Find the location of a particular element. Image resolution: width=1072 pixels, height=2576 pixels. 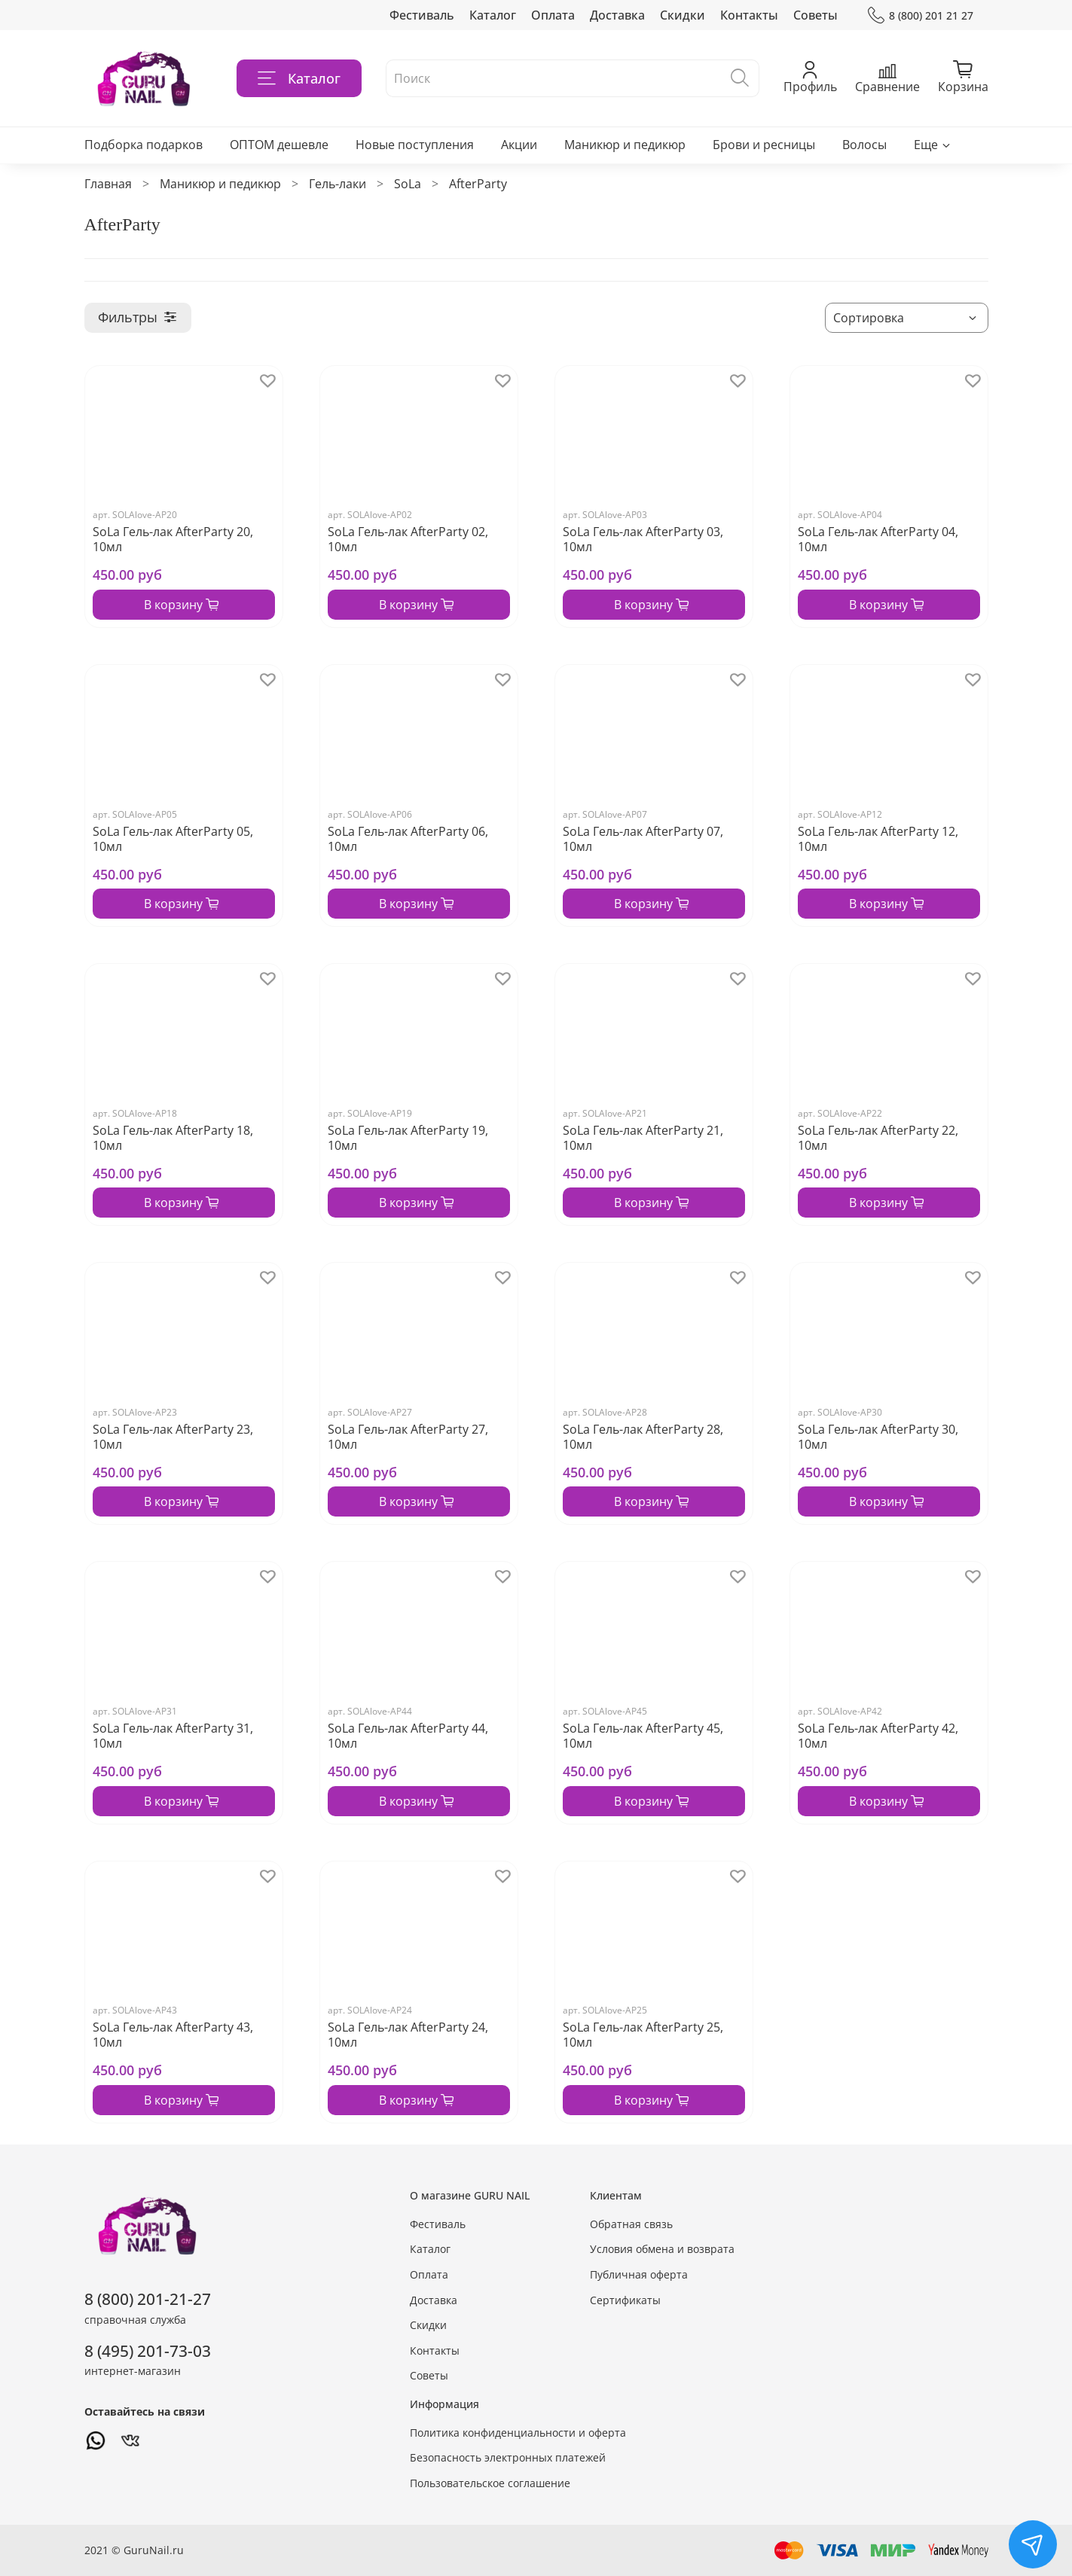

SoLa is located at coordinates (407, 183).